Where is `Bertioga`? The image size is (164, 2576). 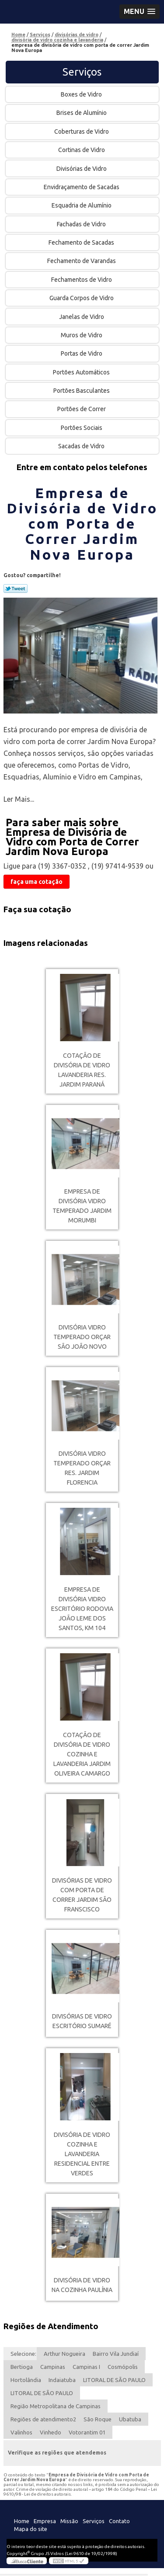 Bertioga is located at coordinates (21, 2367).